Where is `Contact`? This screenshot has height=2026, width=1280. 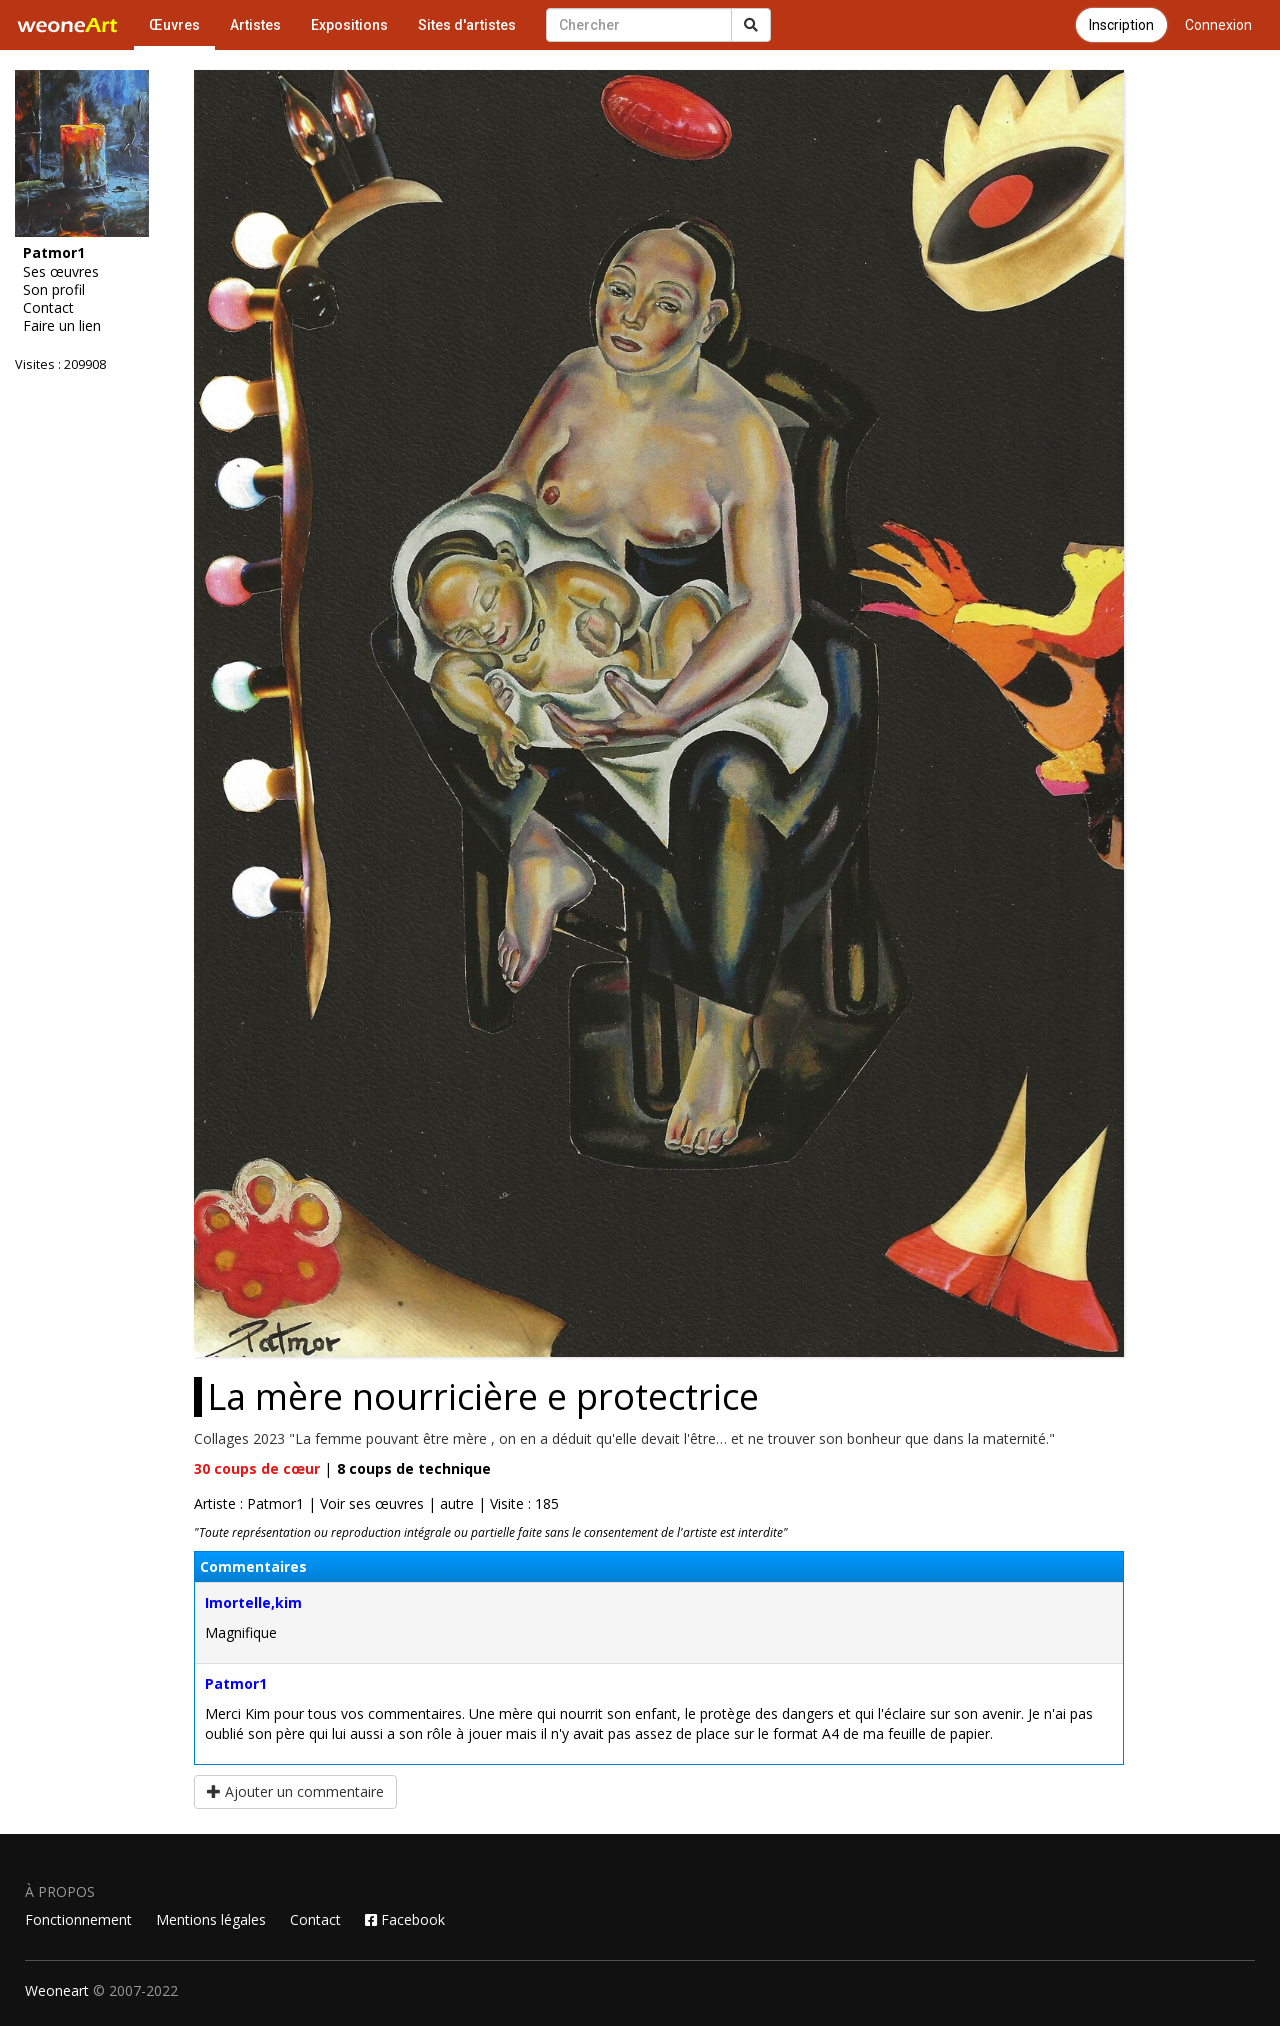
Contact is located at coordinates (48, 308).